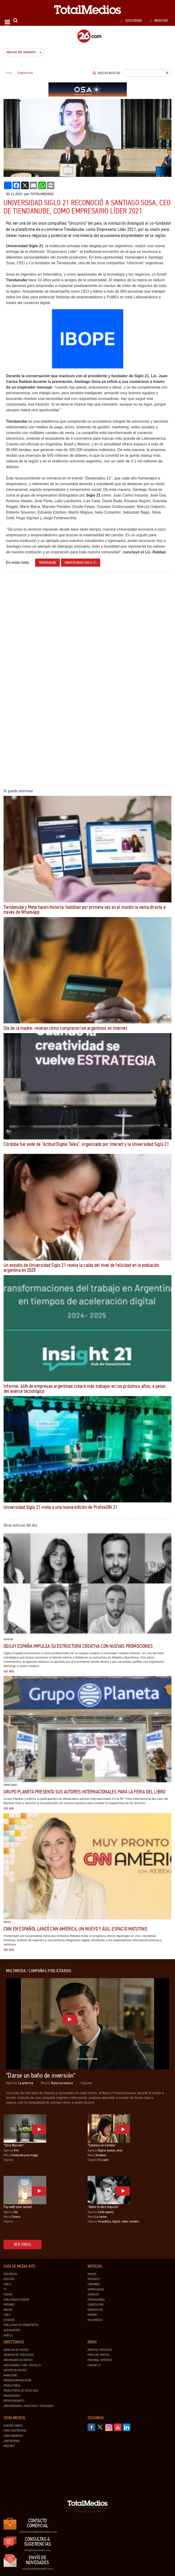 Image resolution: width=175 pixels, height=2576 pixels. What do you see at coordinates (10, 2274) in the screenshot?
I see `Periódicos` at bounding box center [10, 2274].